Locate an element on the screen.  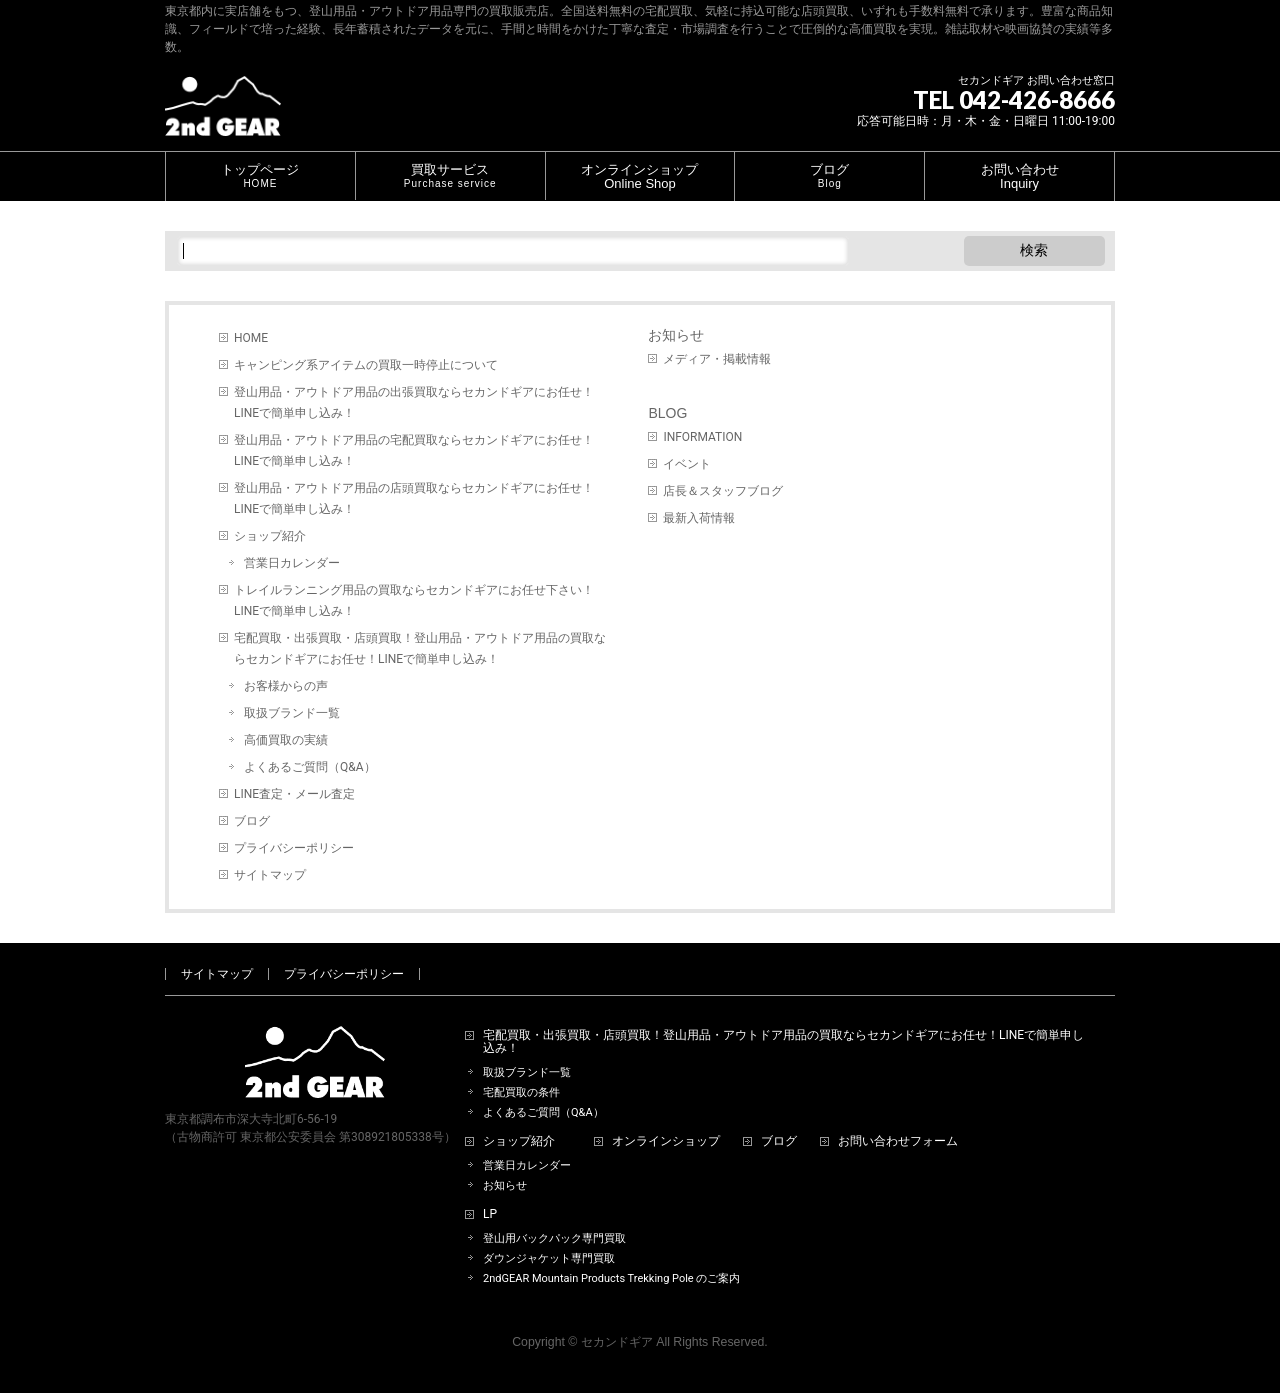
オンラインショップ is located at coordinates (666, 1141).